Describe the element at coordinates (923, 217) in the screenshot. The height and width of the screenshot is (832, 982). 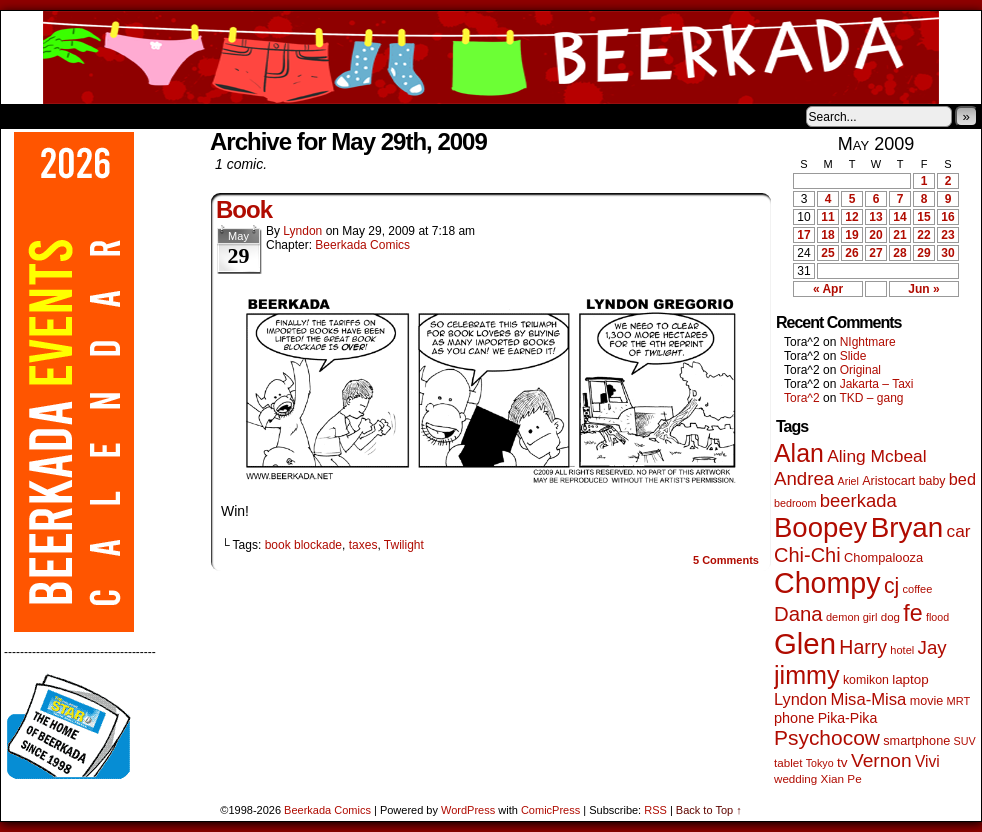
I see `15` at that location.